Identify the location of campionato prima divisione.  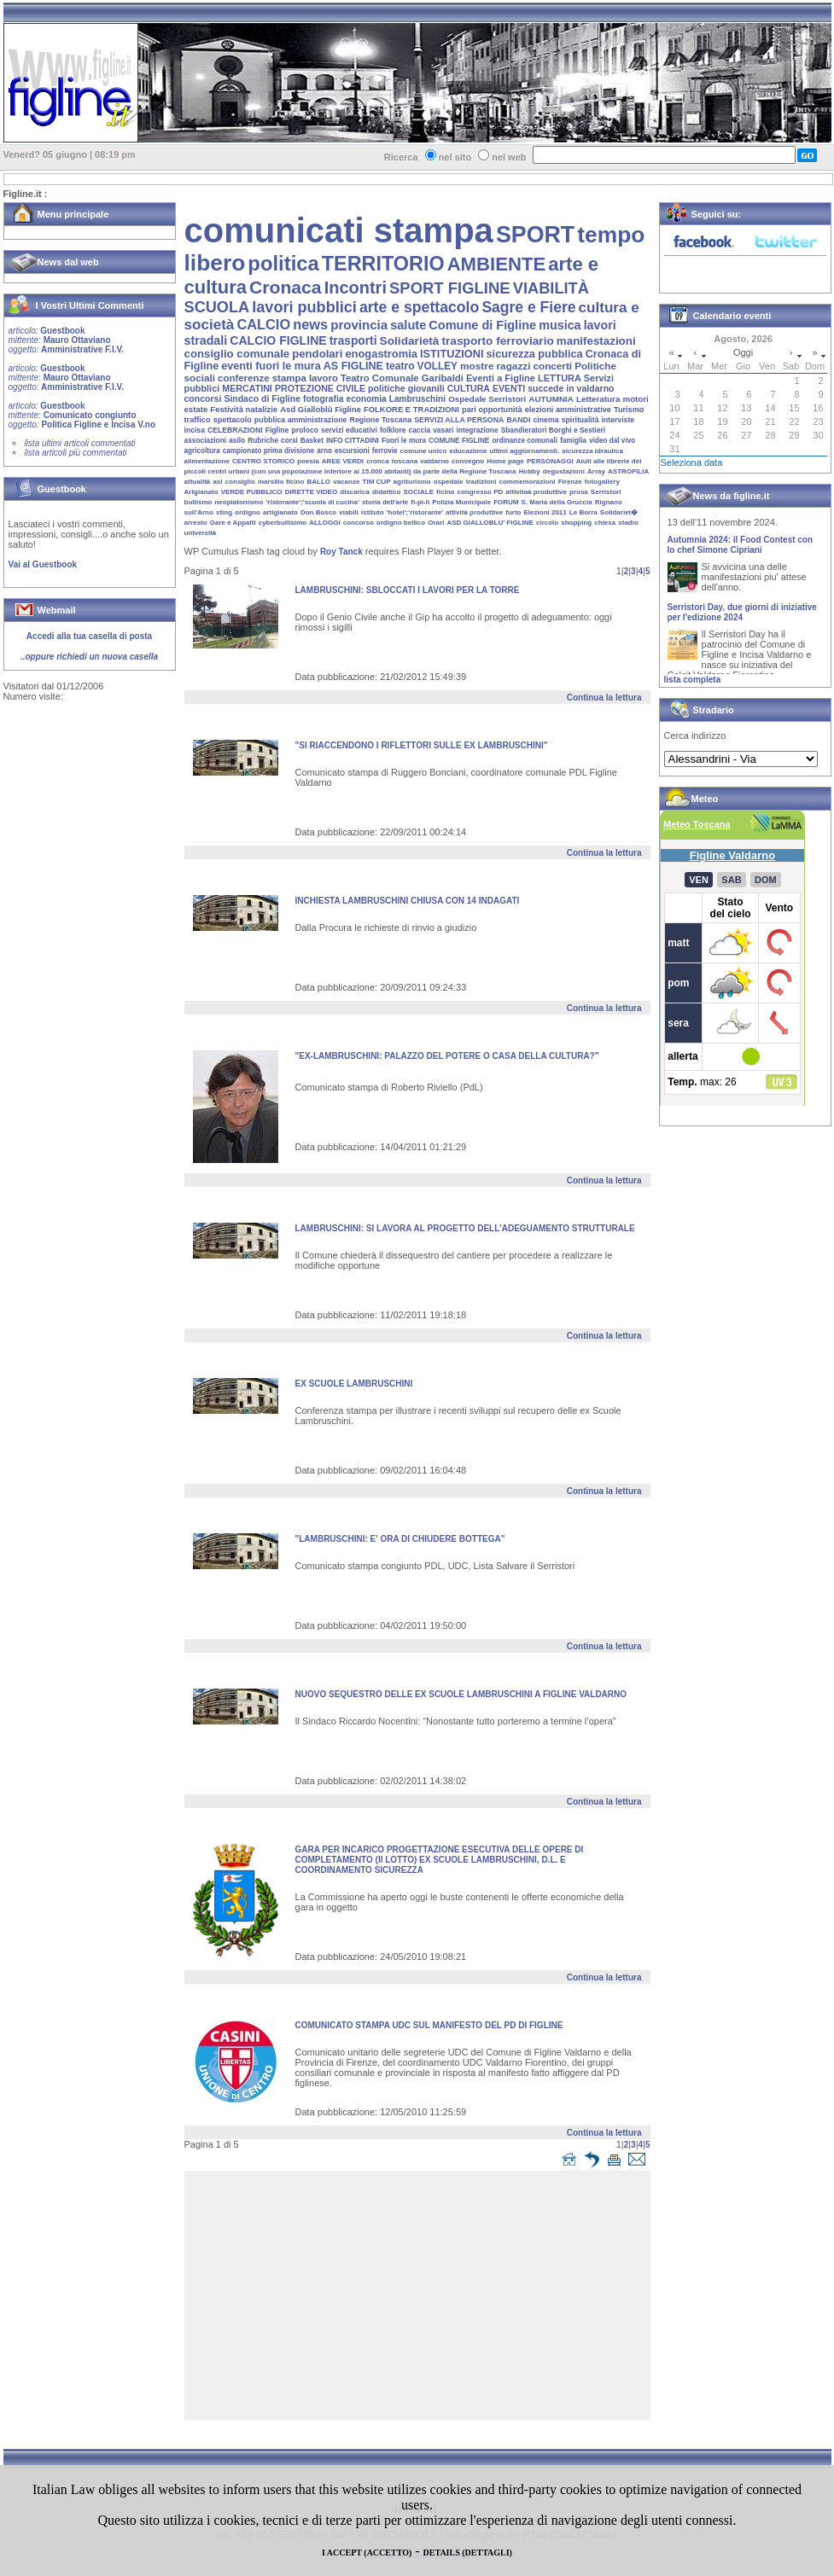
(268, 451).